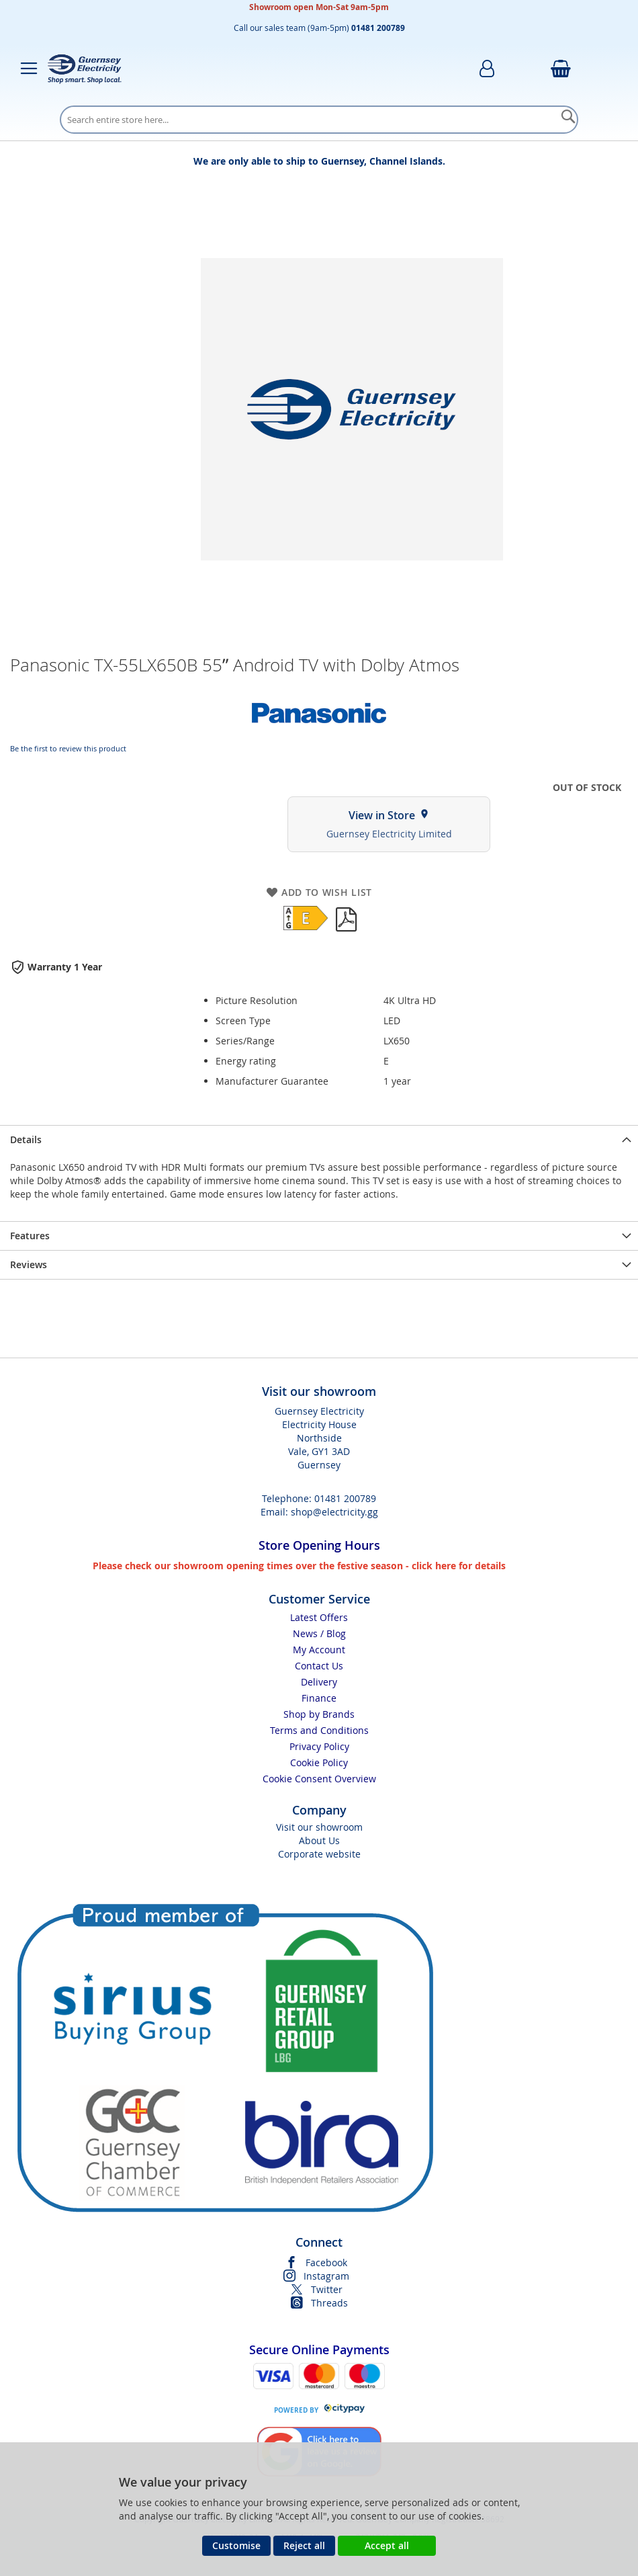 The height and width of the screenshot is (2576, 638). What do you see at coordinates (319, 1762) in the screenshot?
I see `Cookie Policy` at bounding box center [319, 1762].